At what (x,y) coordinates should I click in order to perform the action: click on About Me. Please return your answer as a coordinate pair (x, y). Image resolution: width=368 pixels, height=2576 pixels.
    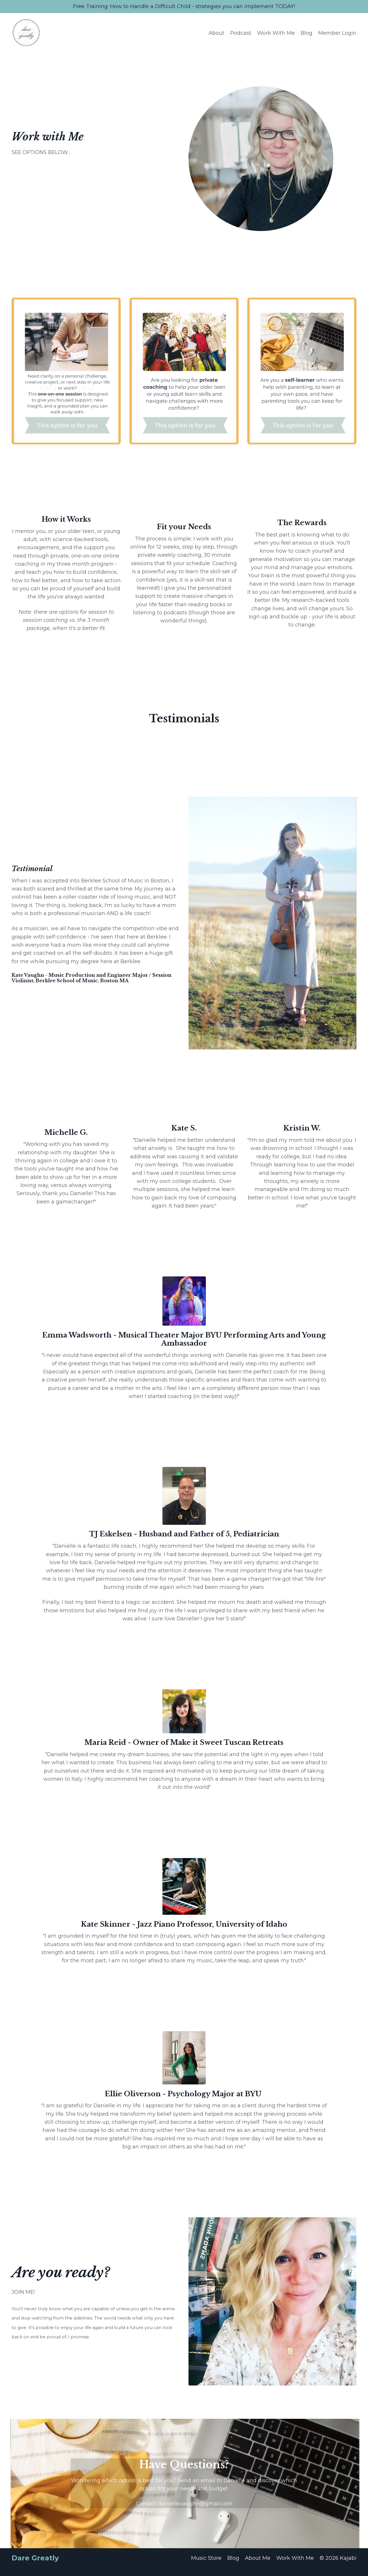
    Looking at the image, I should click on (257, 2566).